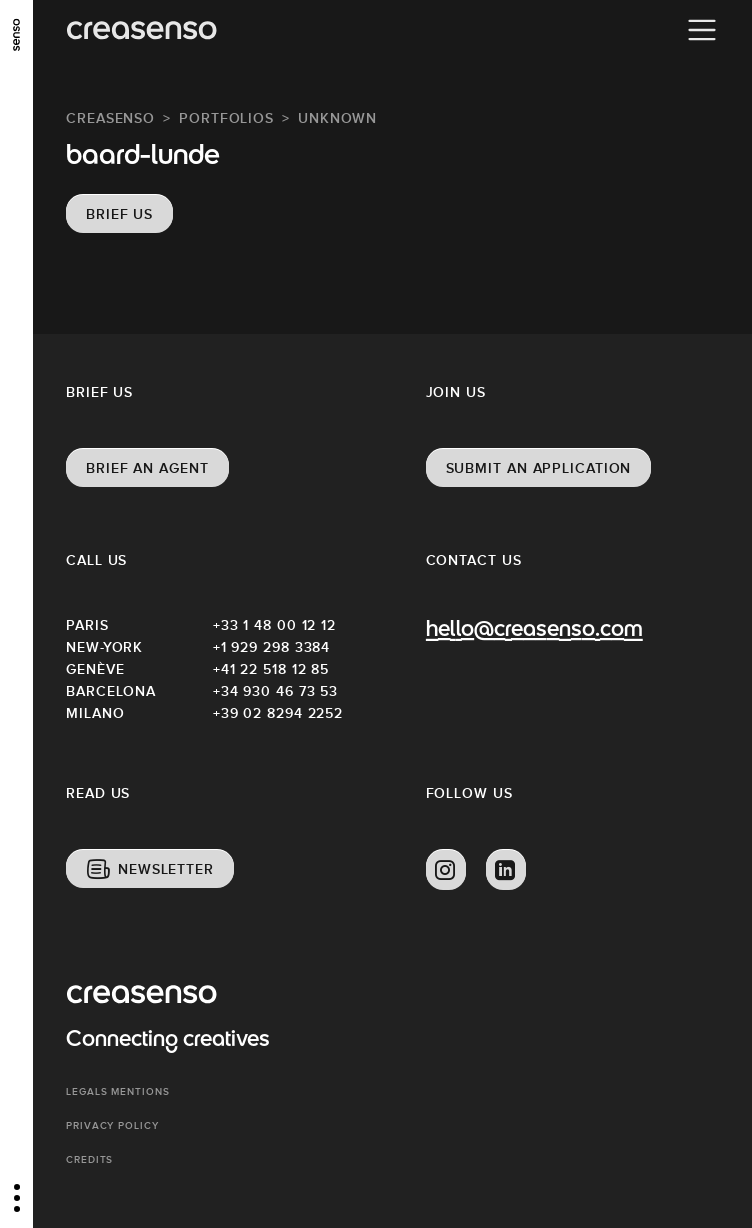 The image size is (752, 1228). What do you see at coordinates (112, 1125) in the screenshot?
I see `Privacy policy` at bounding box center [112, 1125].